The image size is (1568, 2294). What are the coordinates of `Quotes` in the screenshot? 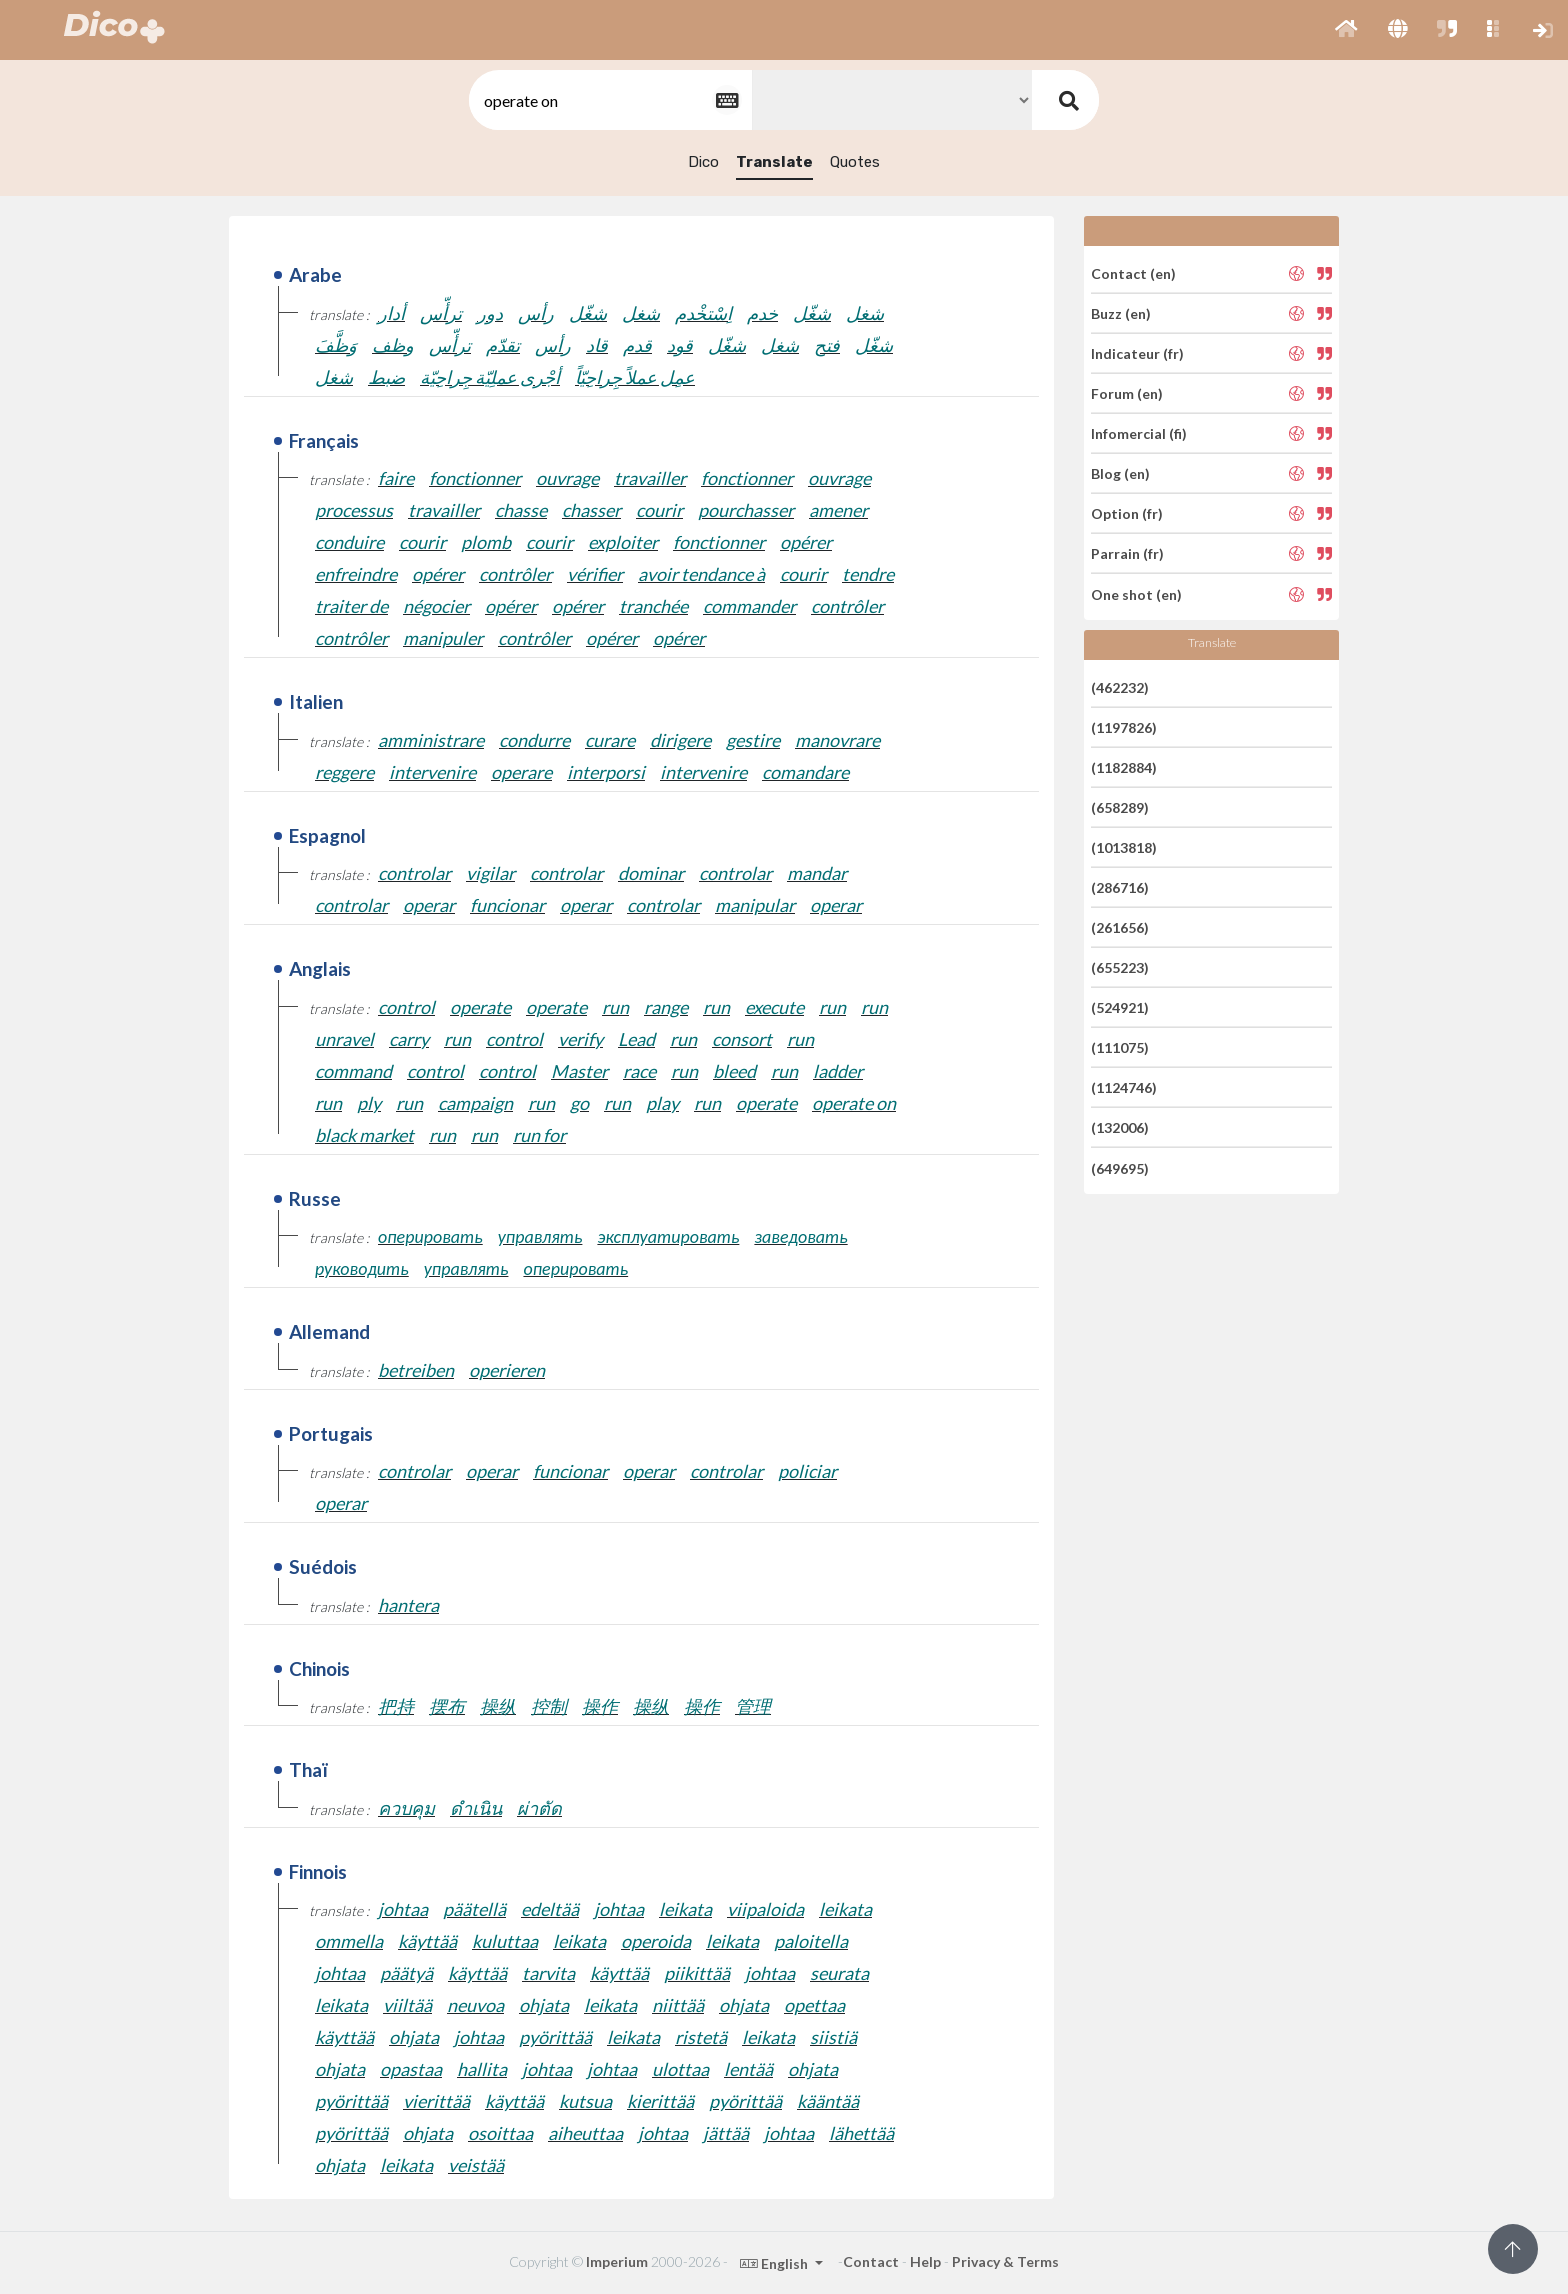 It's located at (855, 162).